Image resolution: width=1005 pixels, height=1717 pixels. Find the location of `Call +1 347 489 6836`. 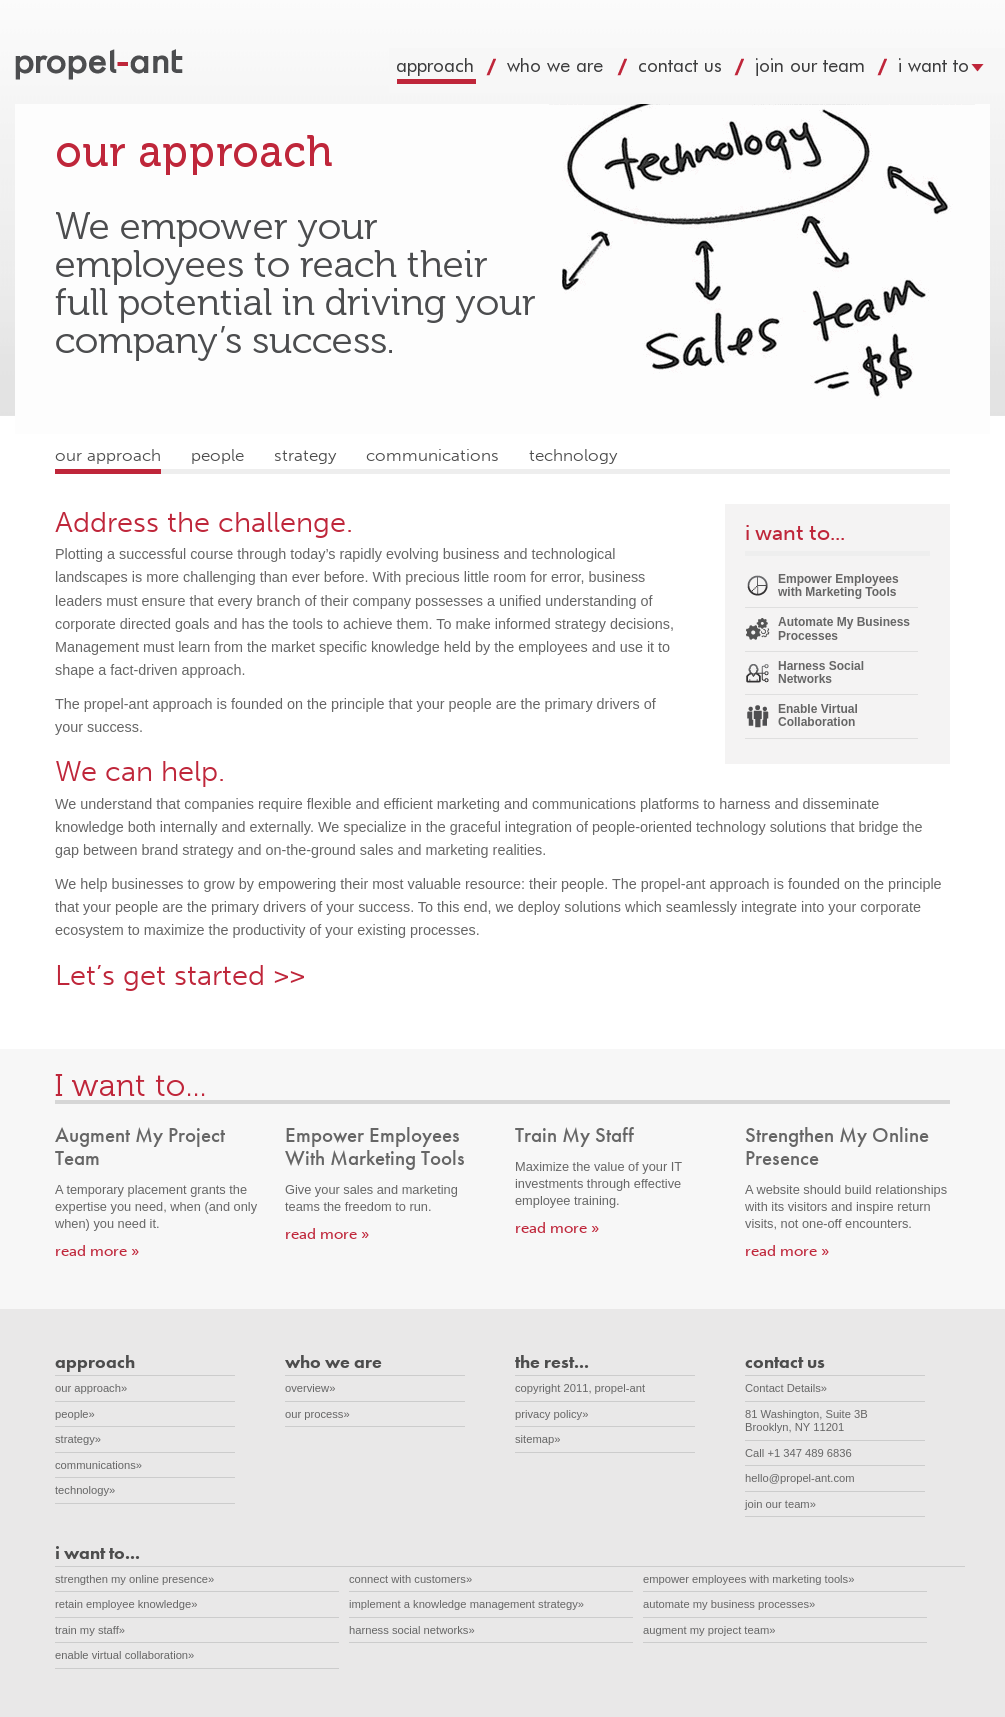

Call +1 347 489 6836 is located at coordinates (798, 1453).